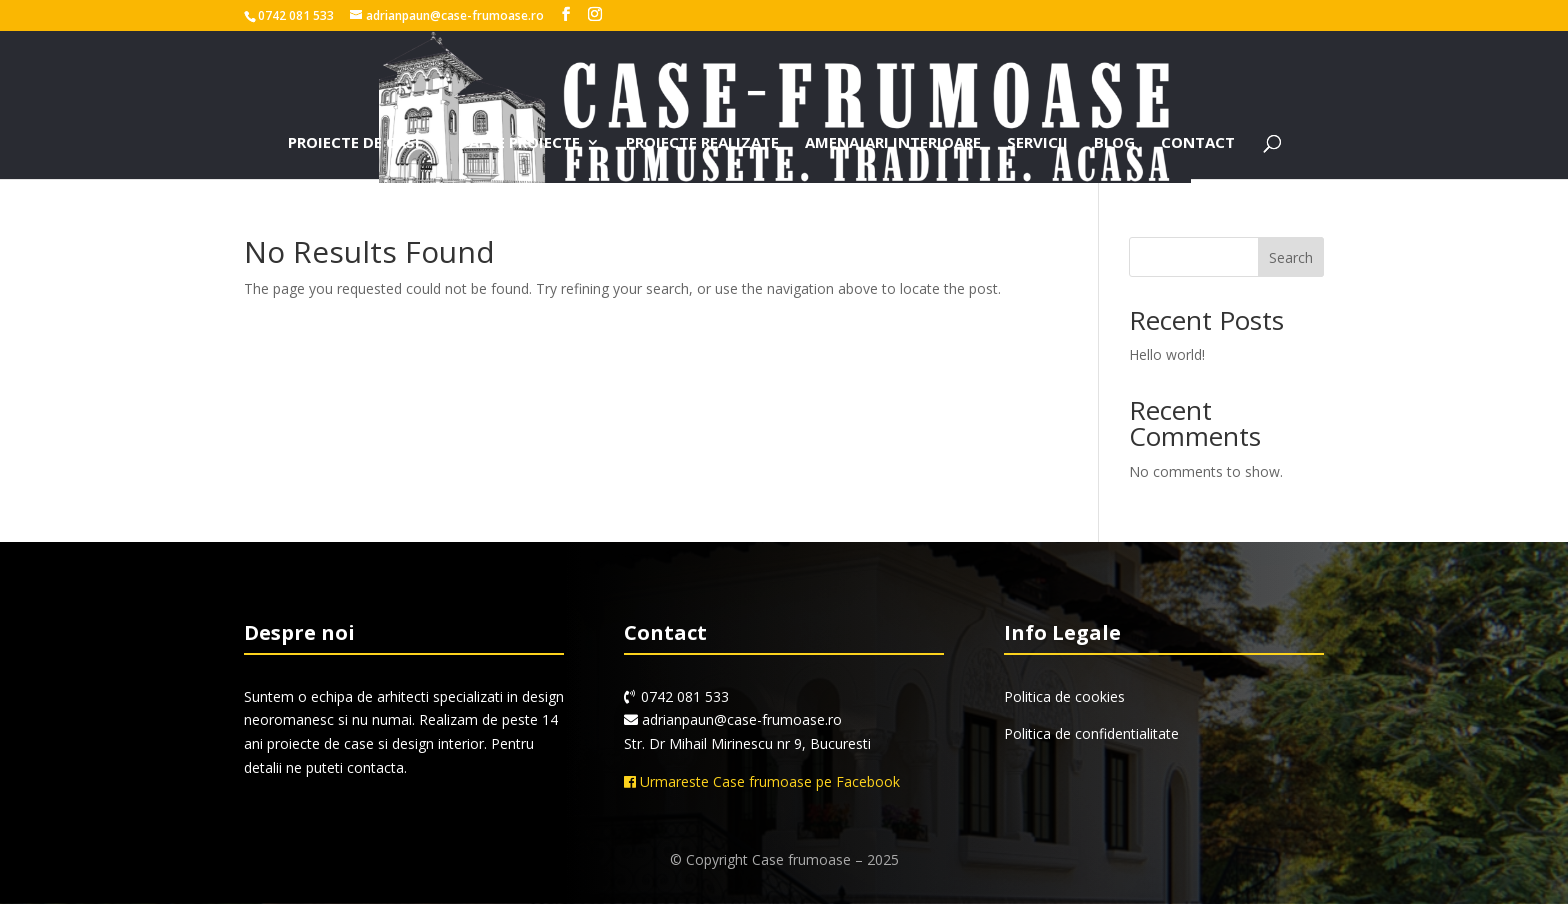 The image size is (1568, 904). Describe the element at coordinates (893, 143) in the screenshot. I see `Amenajari interioare` at that location.